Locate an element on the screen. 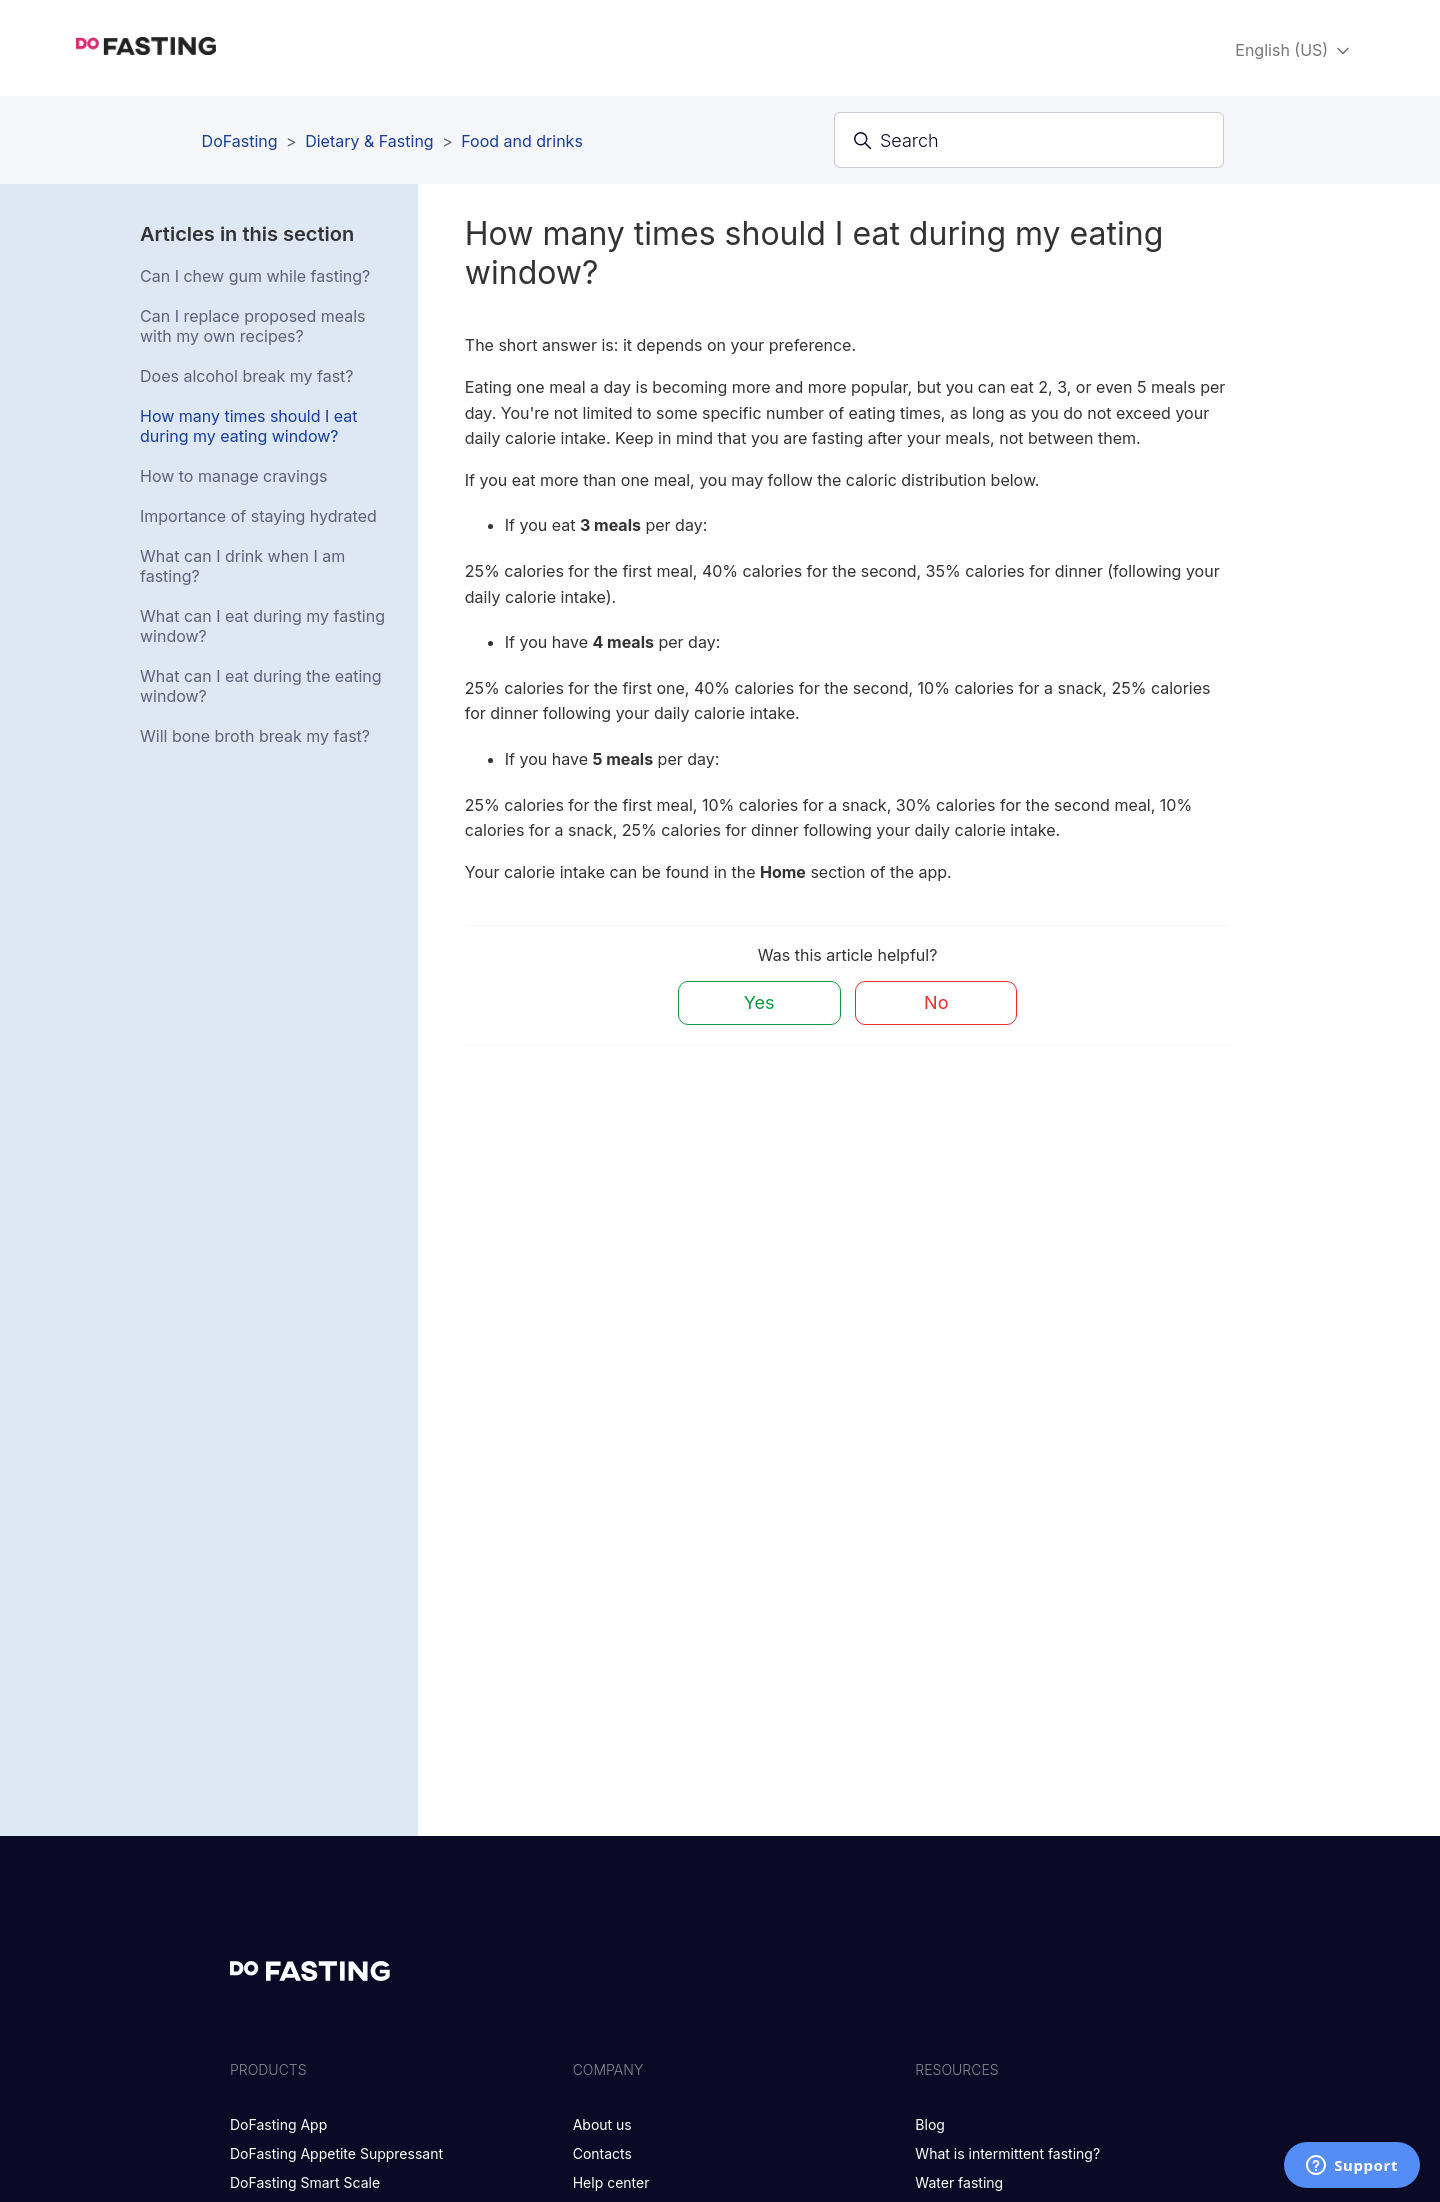 Image resolution: width=1440 pixels, height=2202 pixels. What can I eat during my fasting window? is located at coordinates (262, 626).